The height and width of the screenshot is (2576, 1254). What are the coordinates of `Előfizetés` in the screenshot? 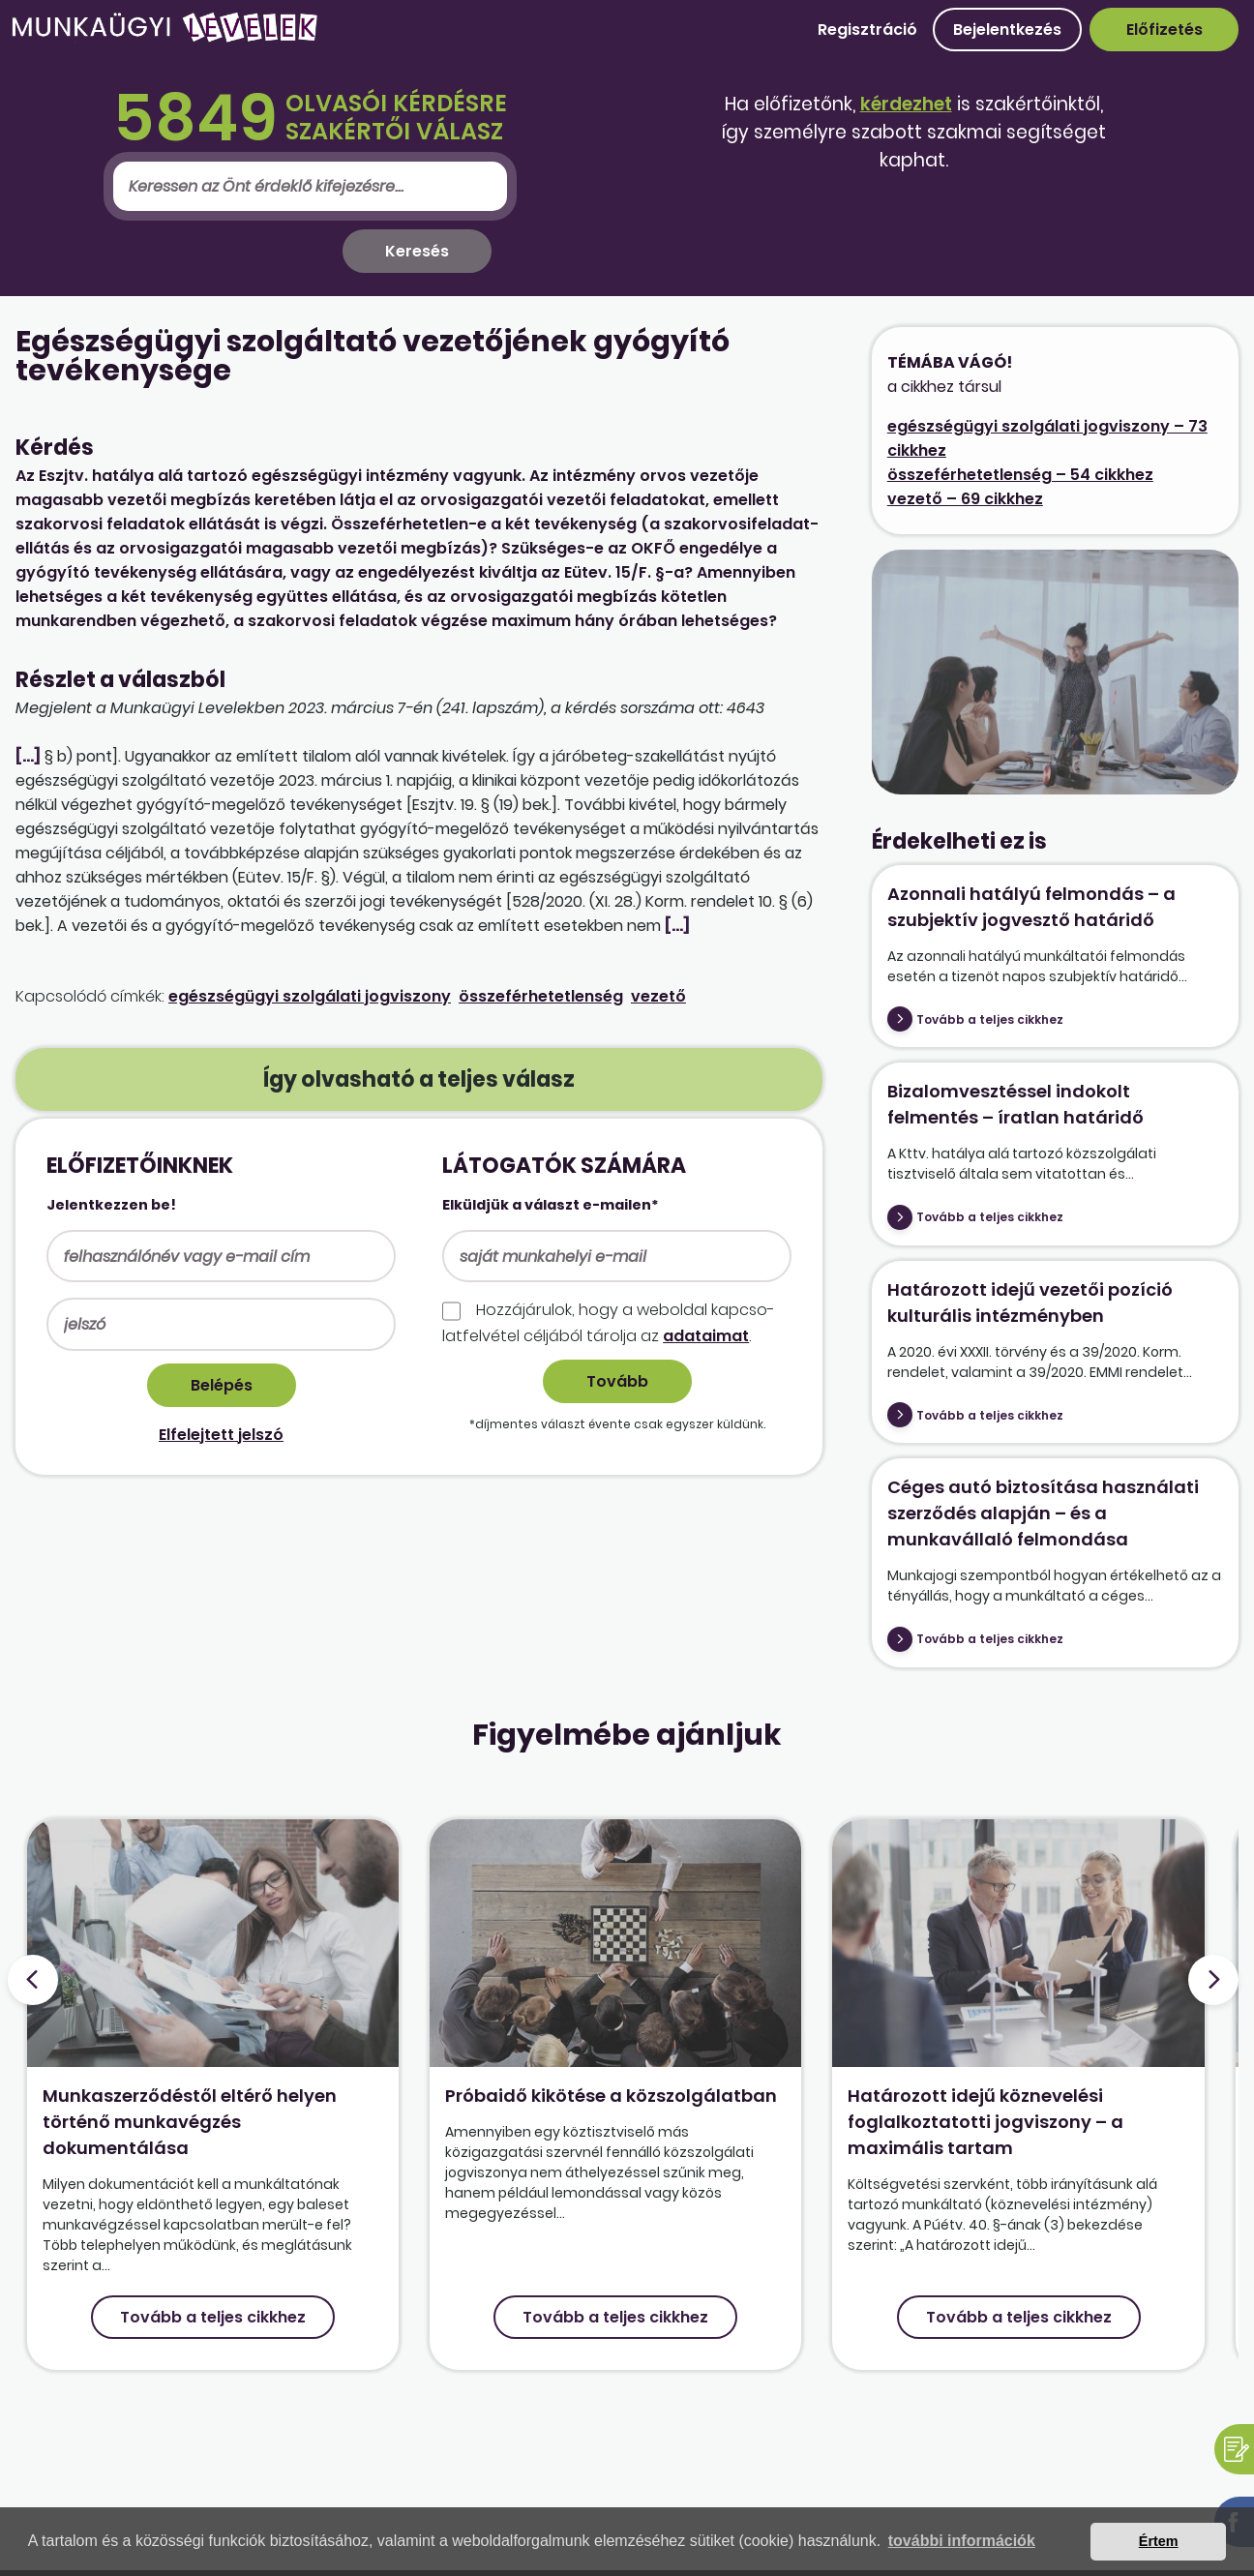 It's located at (1164, 29).